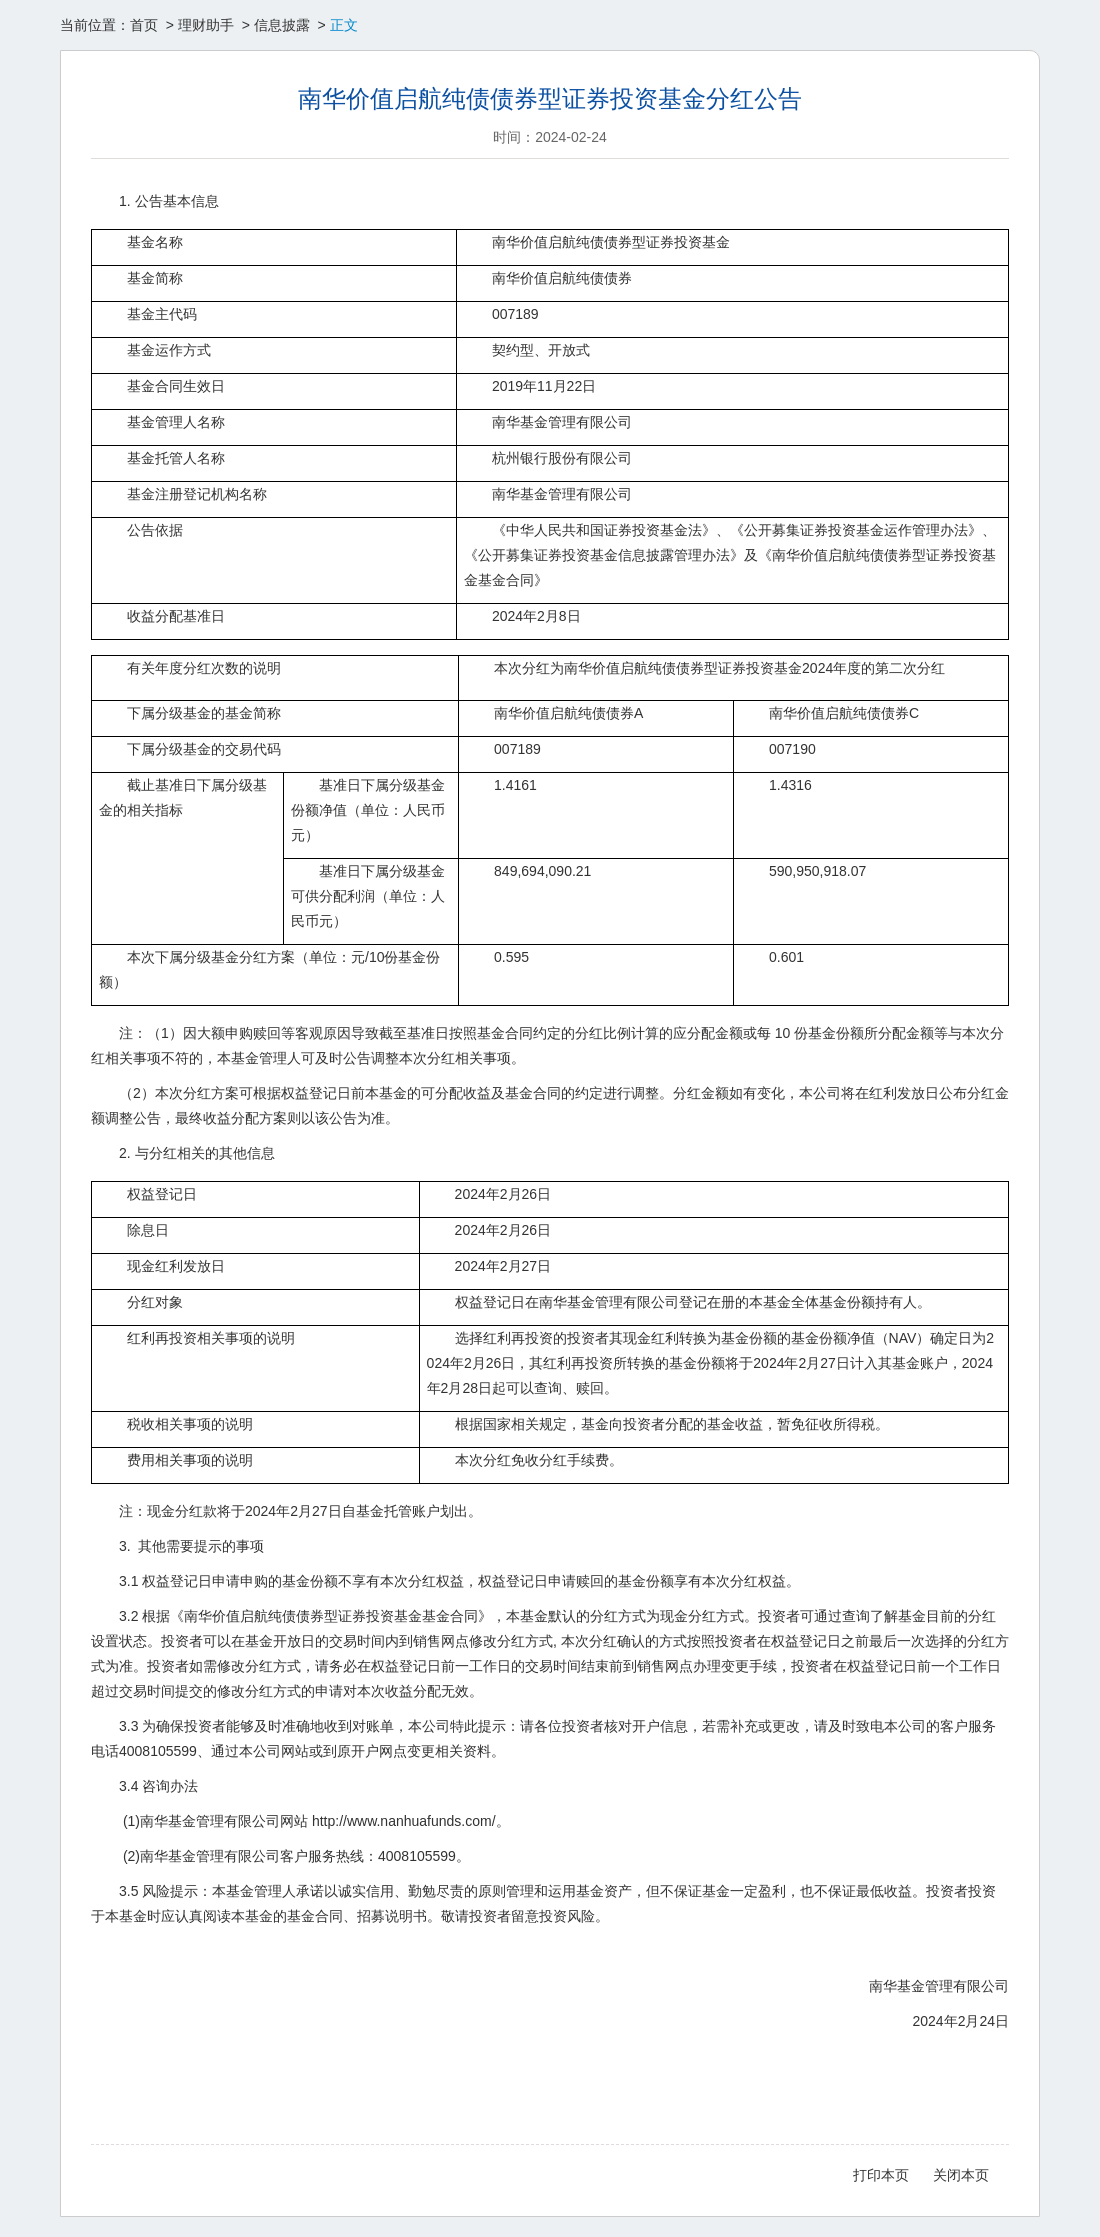 The width and height of the screenshot is (1100, 2237). I want to click on 首页, so click(144, 25).